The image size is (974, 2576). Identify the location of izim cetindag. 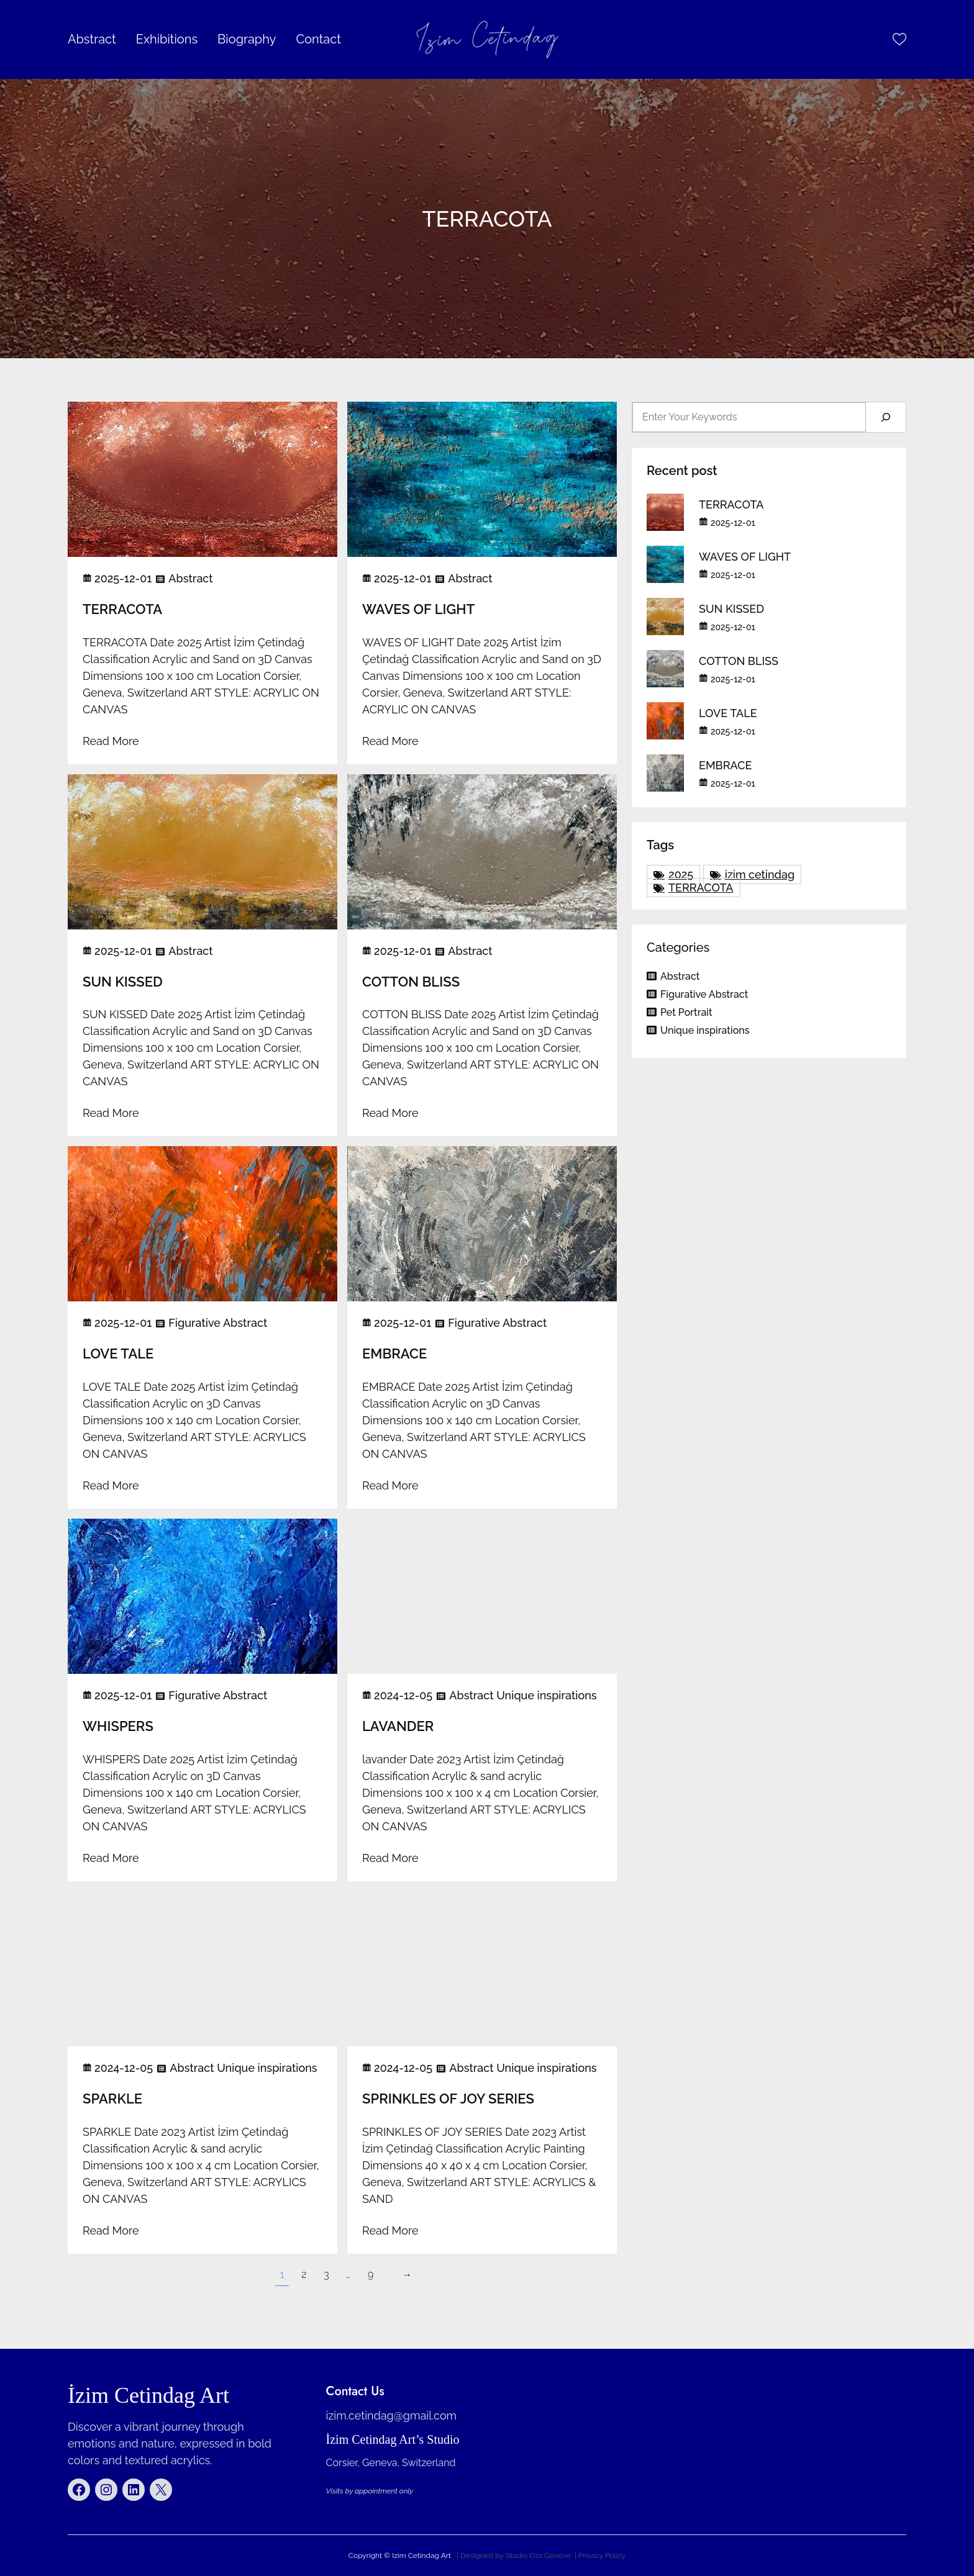
(759, 874).